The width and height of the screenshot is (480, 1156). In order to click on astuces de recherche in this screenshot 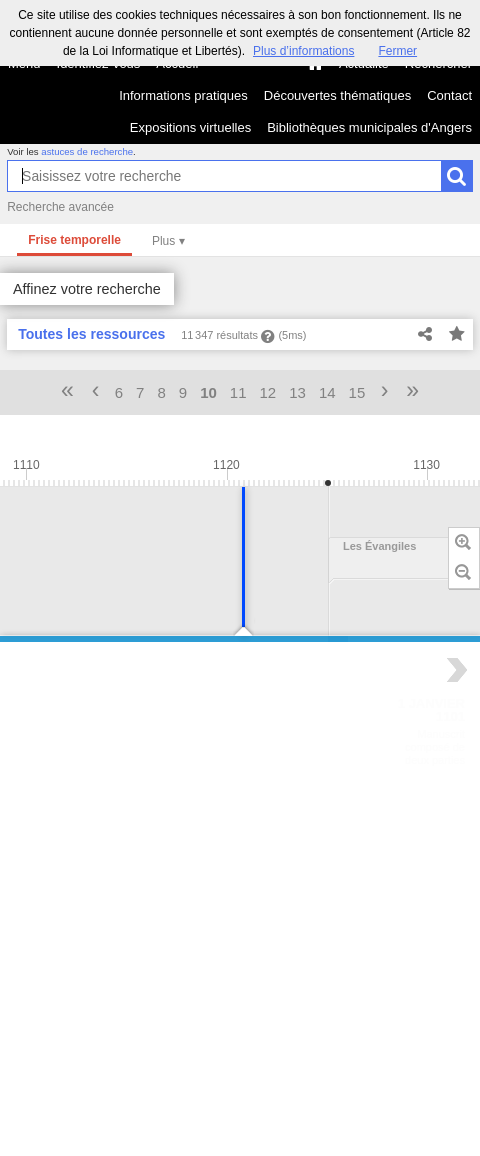, I will do `click(87, 151)`.